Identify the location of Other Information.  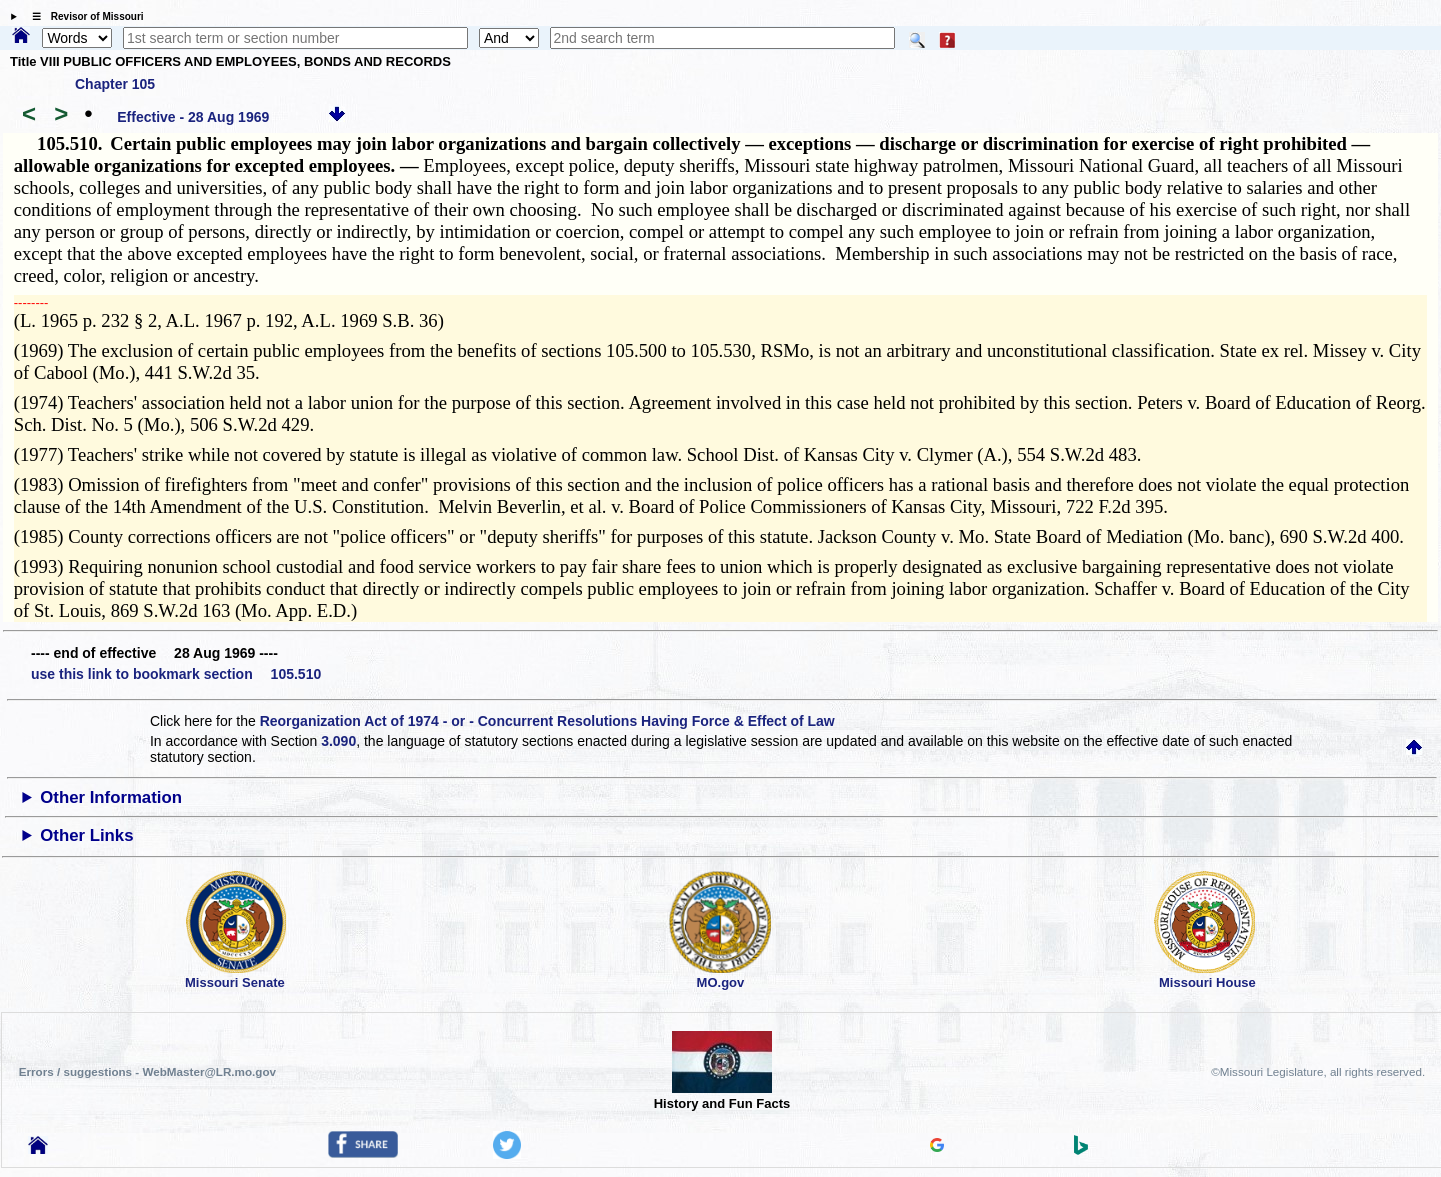
(111, 797).